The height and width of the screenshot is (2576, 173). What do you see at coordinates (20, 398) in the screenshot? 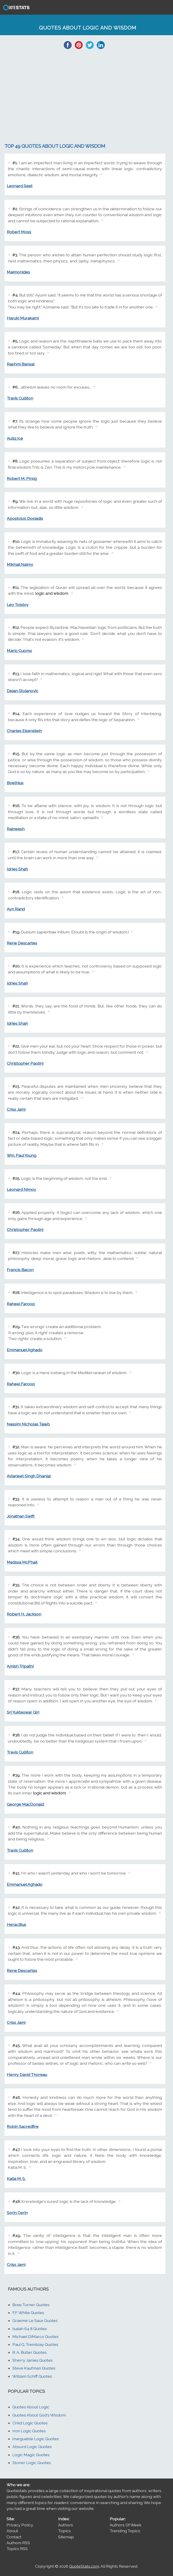
I see `Travis Culliton` at bounding box center [20, 398].